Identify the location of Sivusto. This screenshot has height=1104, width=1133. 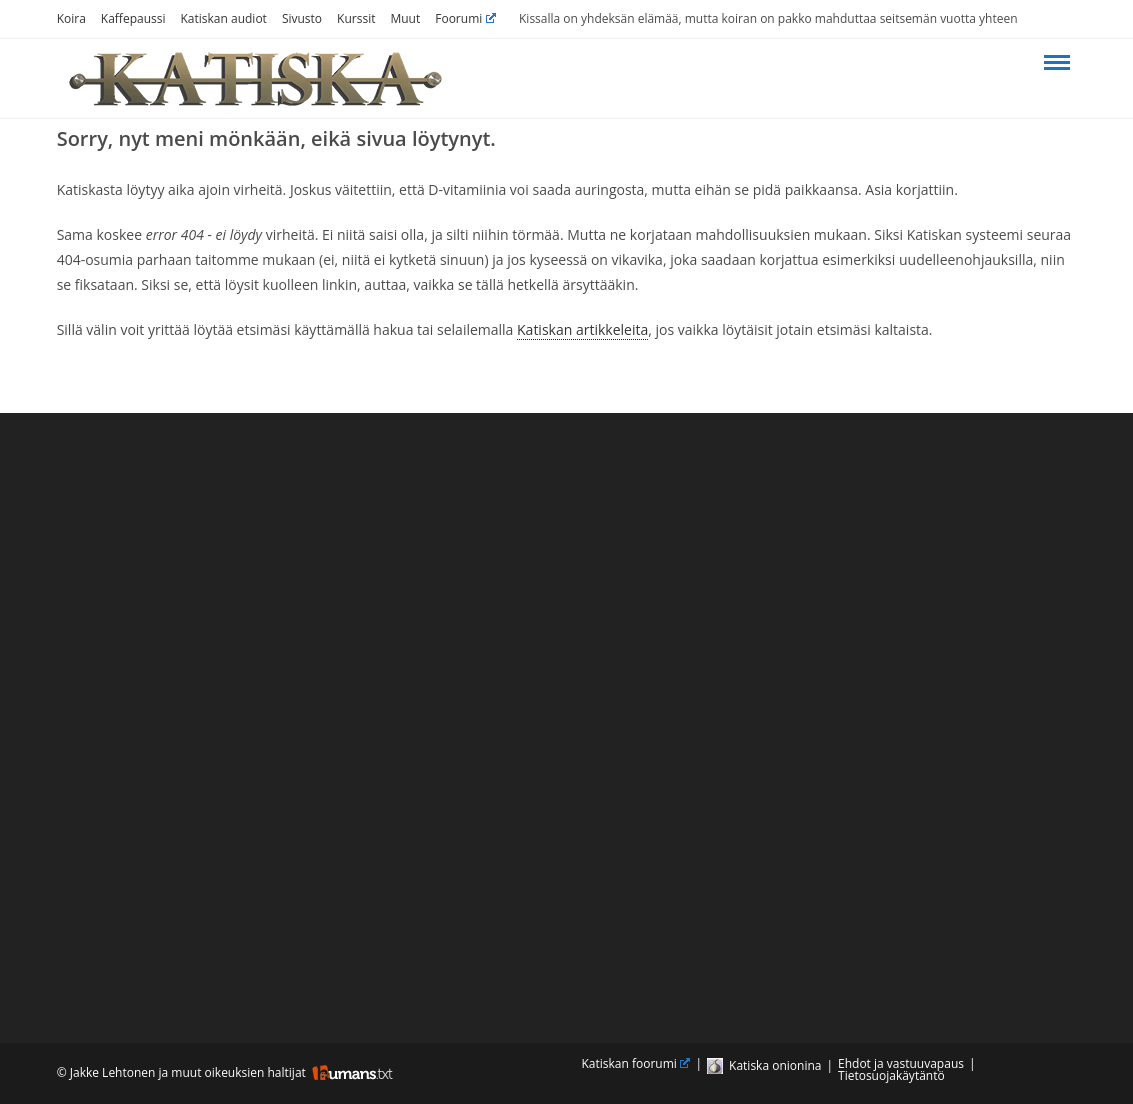
(302, 18).